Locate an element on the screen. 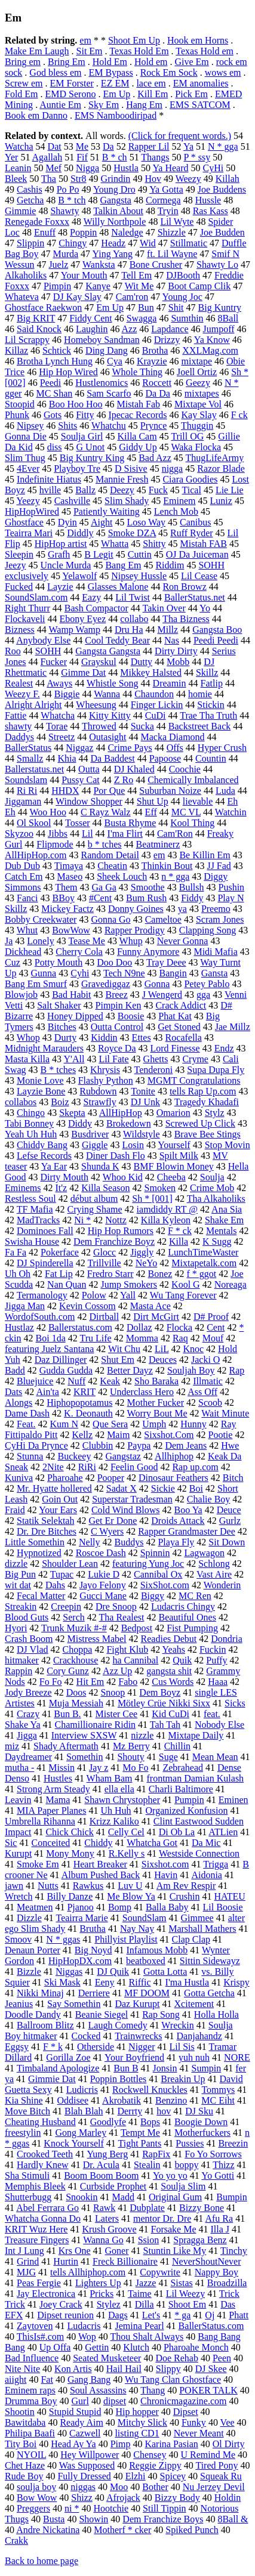 The height and width of the screenshot is (2576, 255). Smoov is located at coordinates (18, 1939).